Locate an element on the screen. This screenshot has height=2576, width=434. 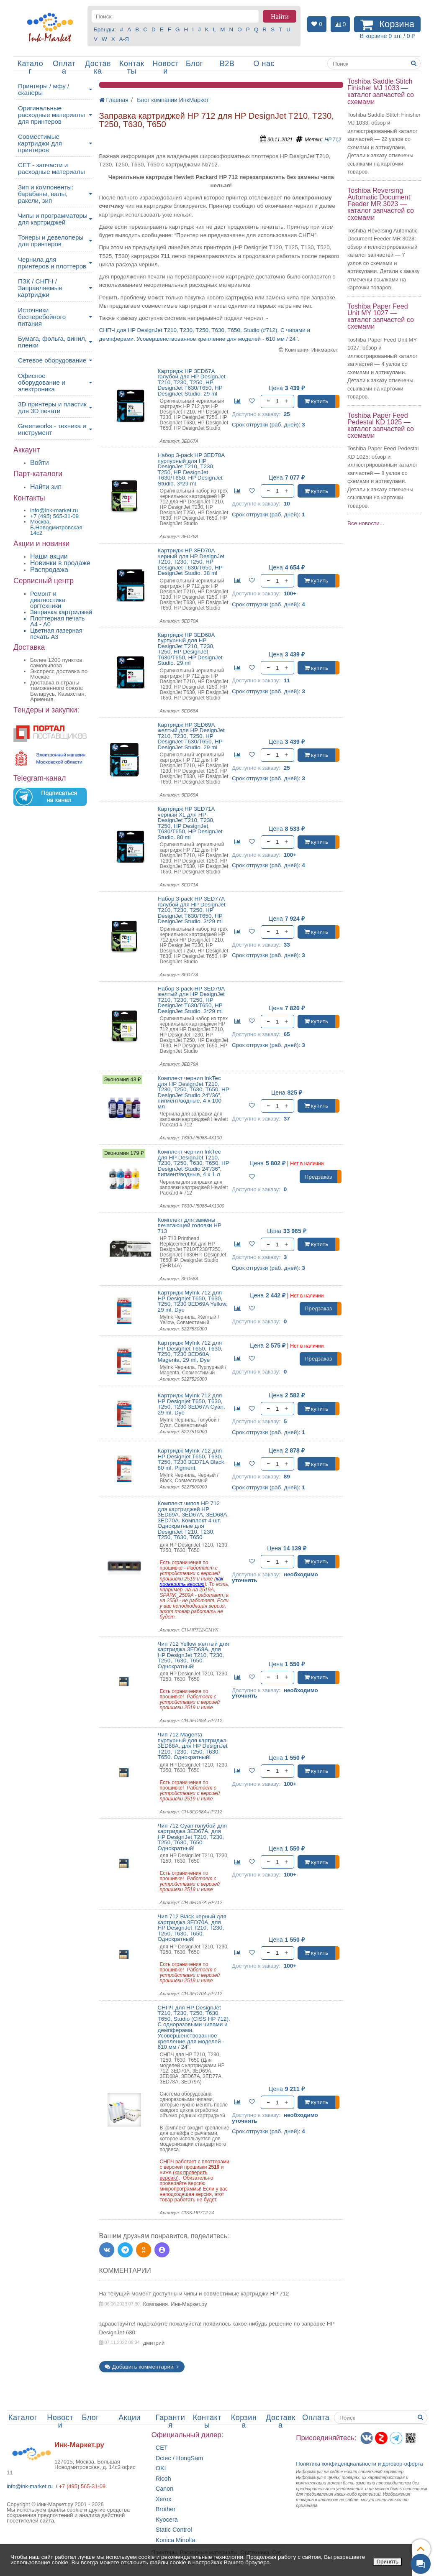
CET is located at coordinates (162, 2448).